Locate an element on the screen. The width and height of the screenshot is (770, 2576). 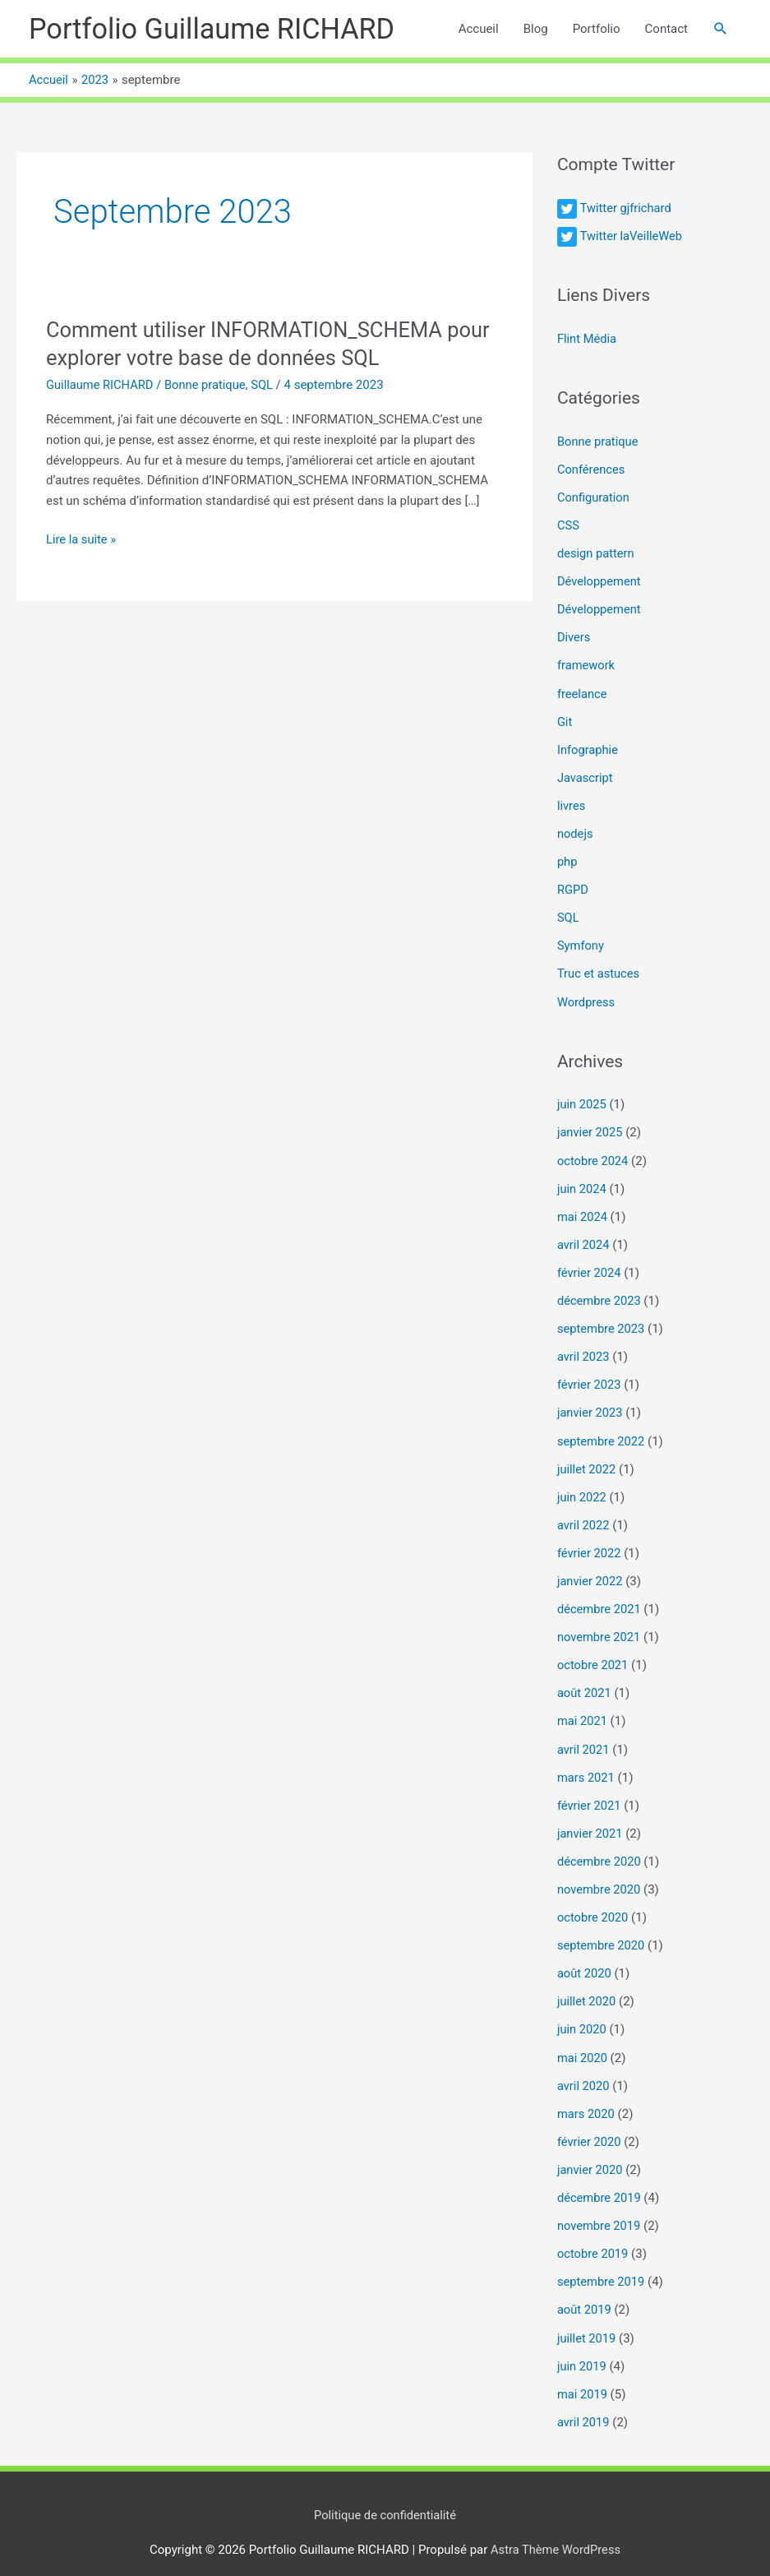
septembre 2022 is located at coordinates (602, 1432).